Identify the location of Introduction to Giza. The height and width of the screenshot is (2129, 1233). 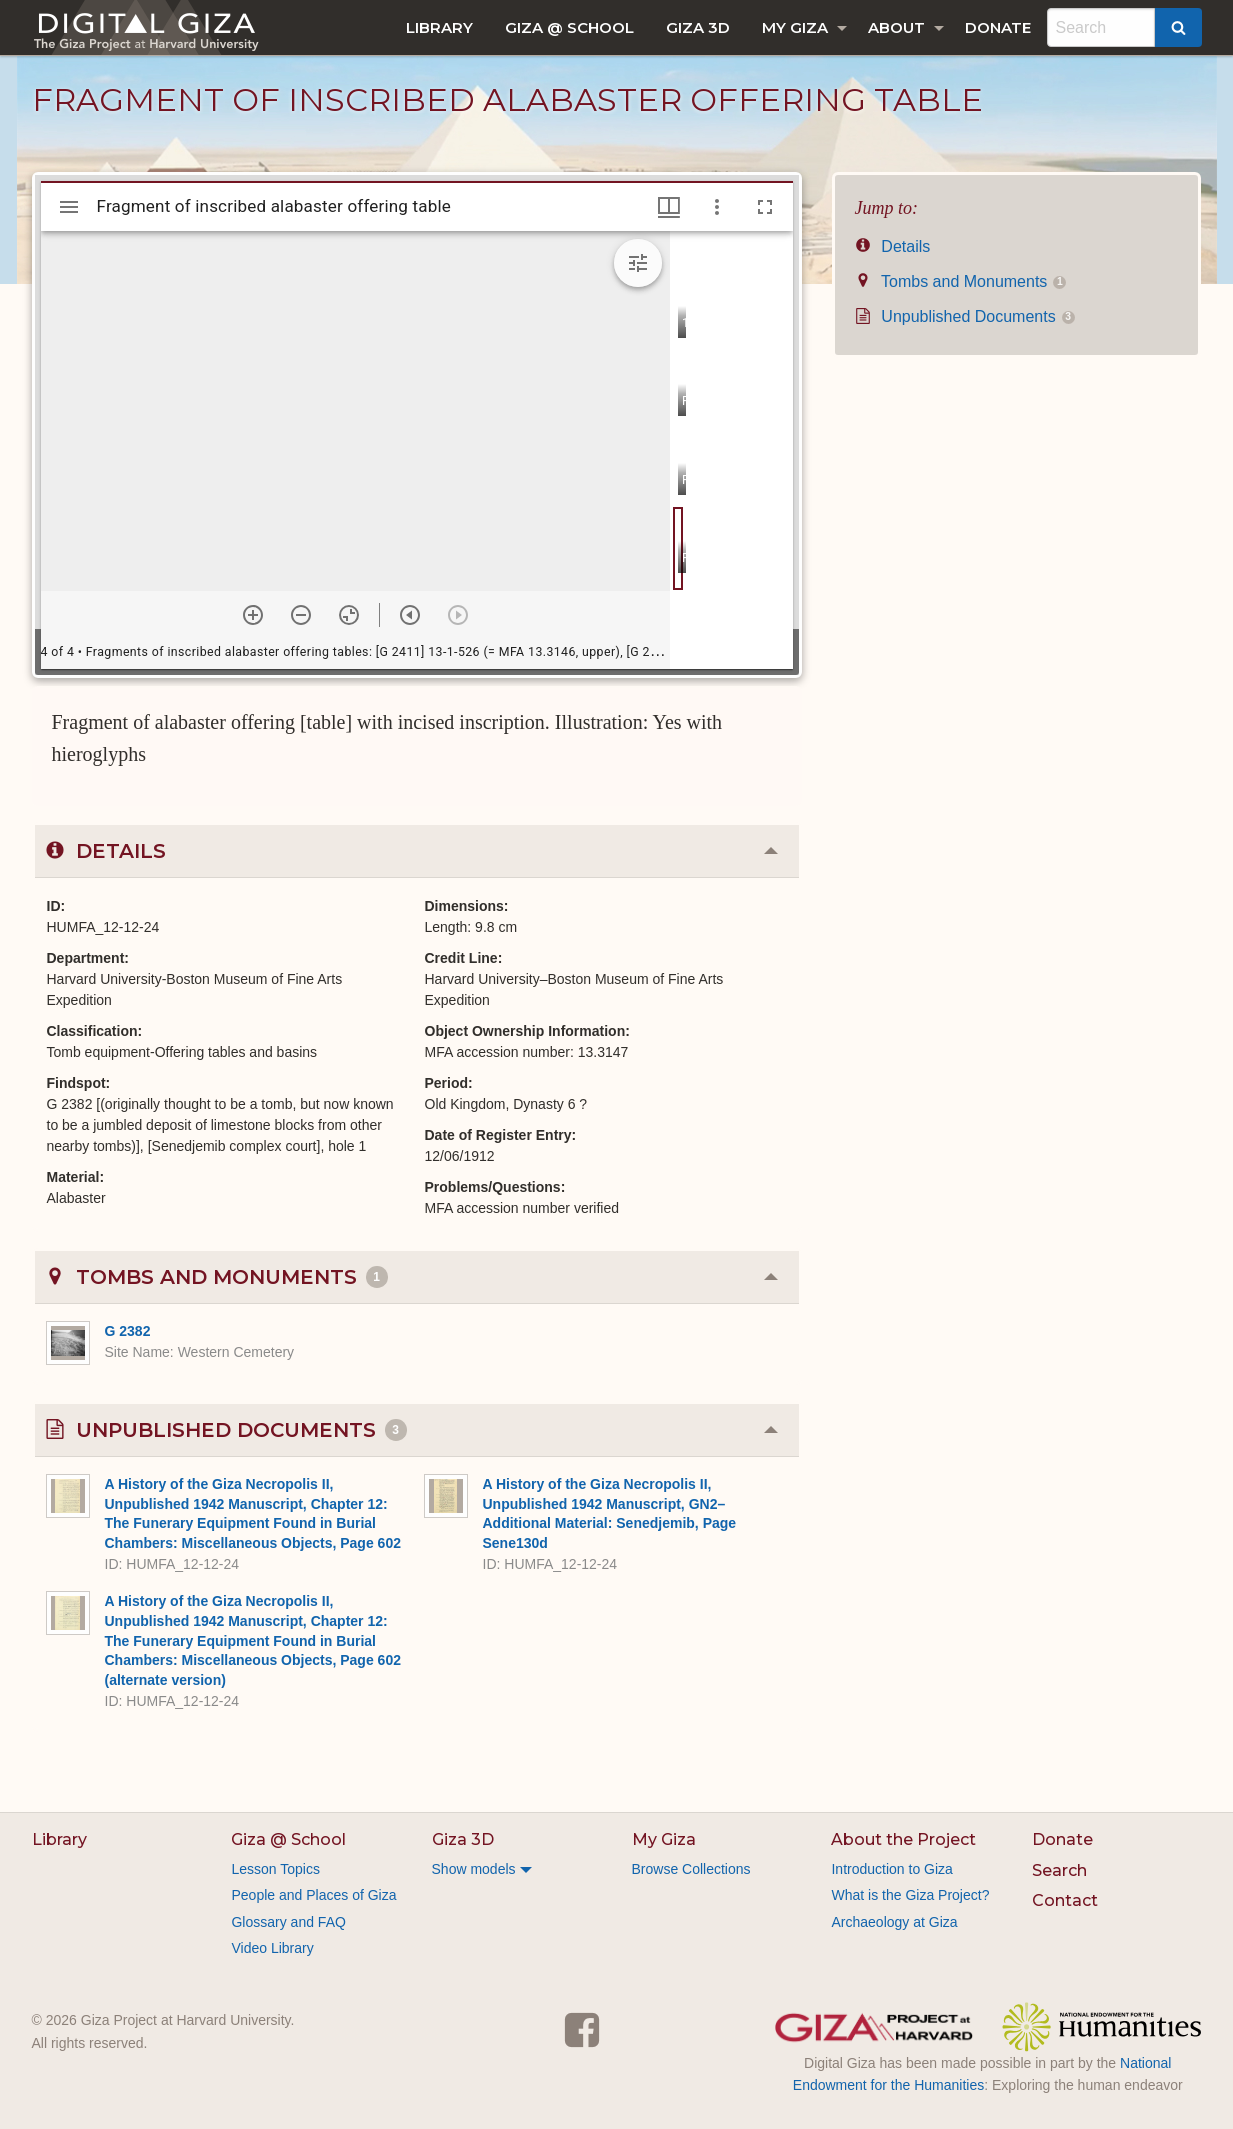
(891, 1869).